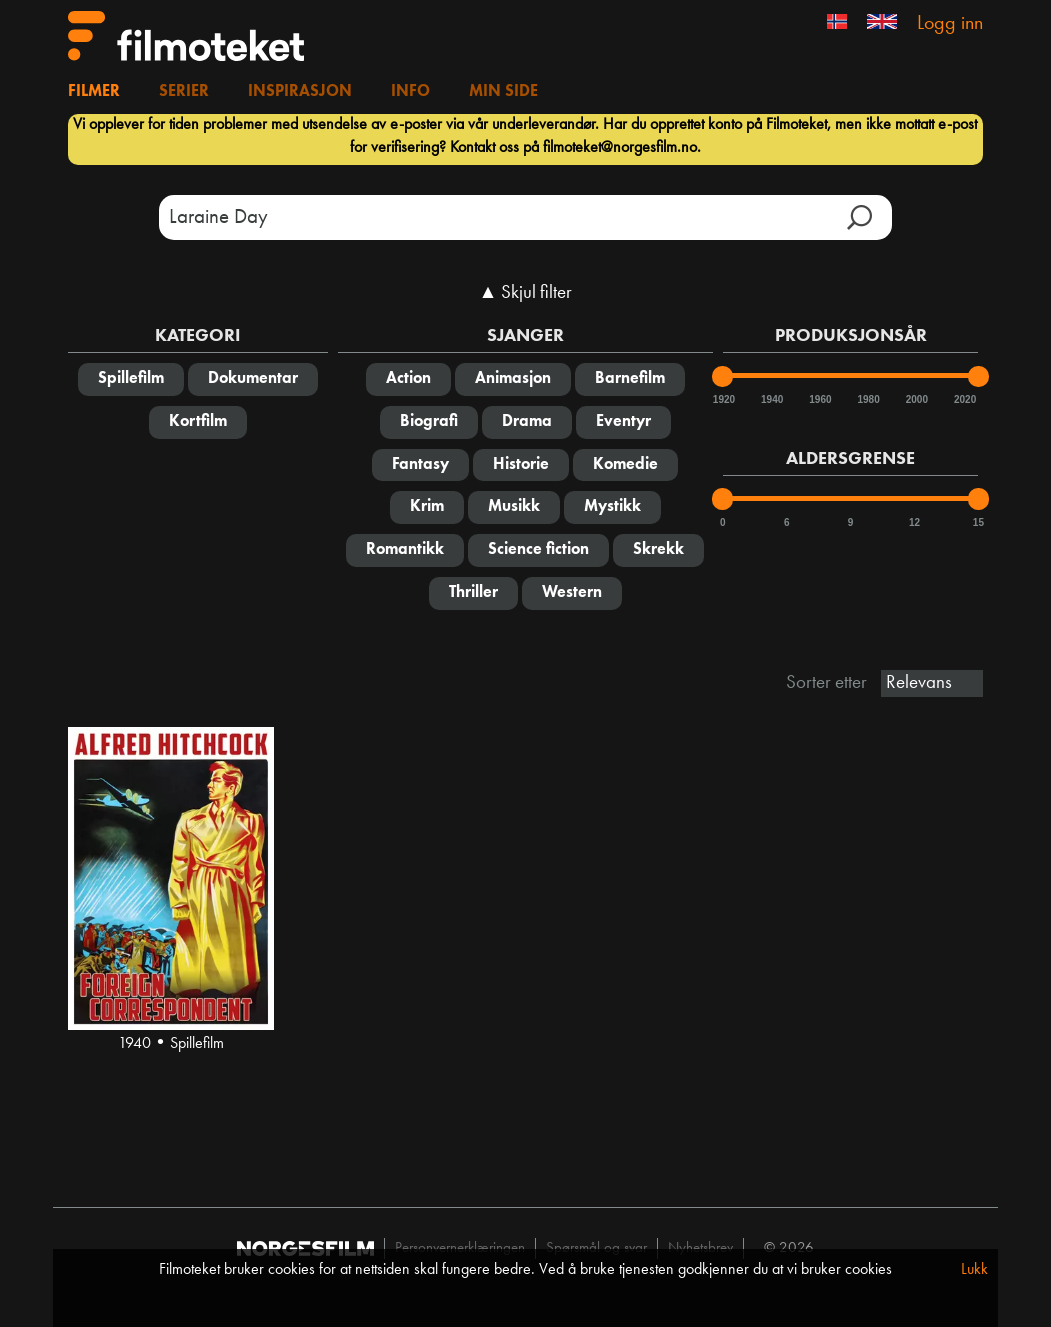 Image resolution: width=1051 pixels, height=1327 pixels. Describe the element at coordinates (964, 399) in the screenshot. I see `2020` at that location.